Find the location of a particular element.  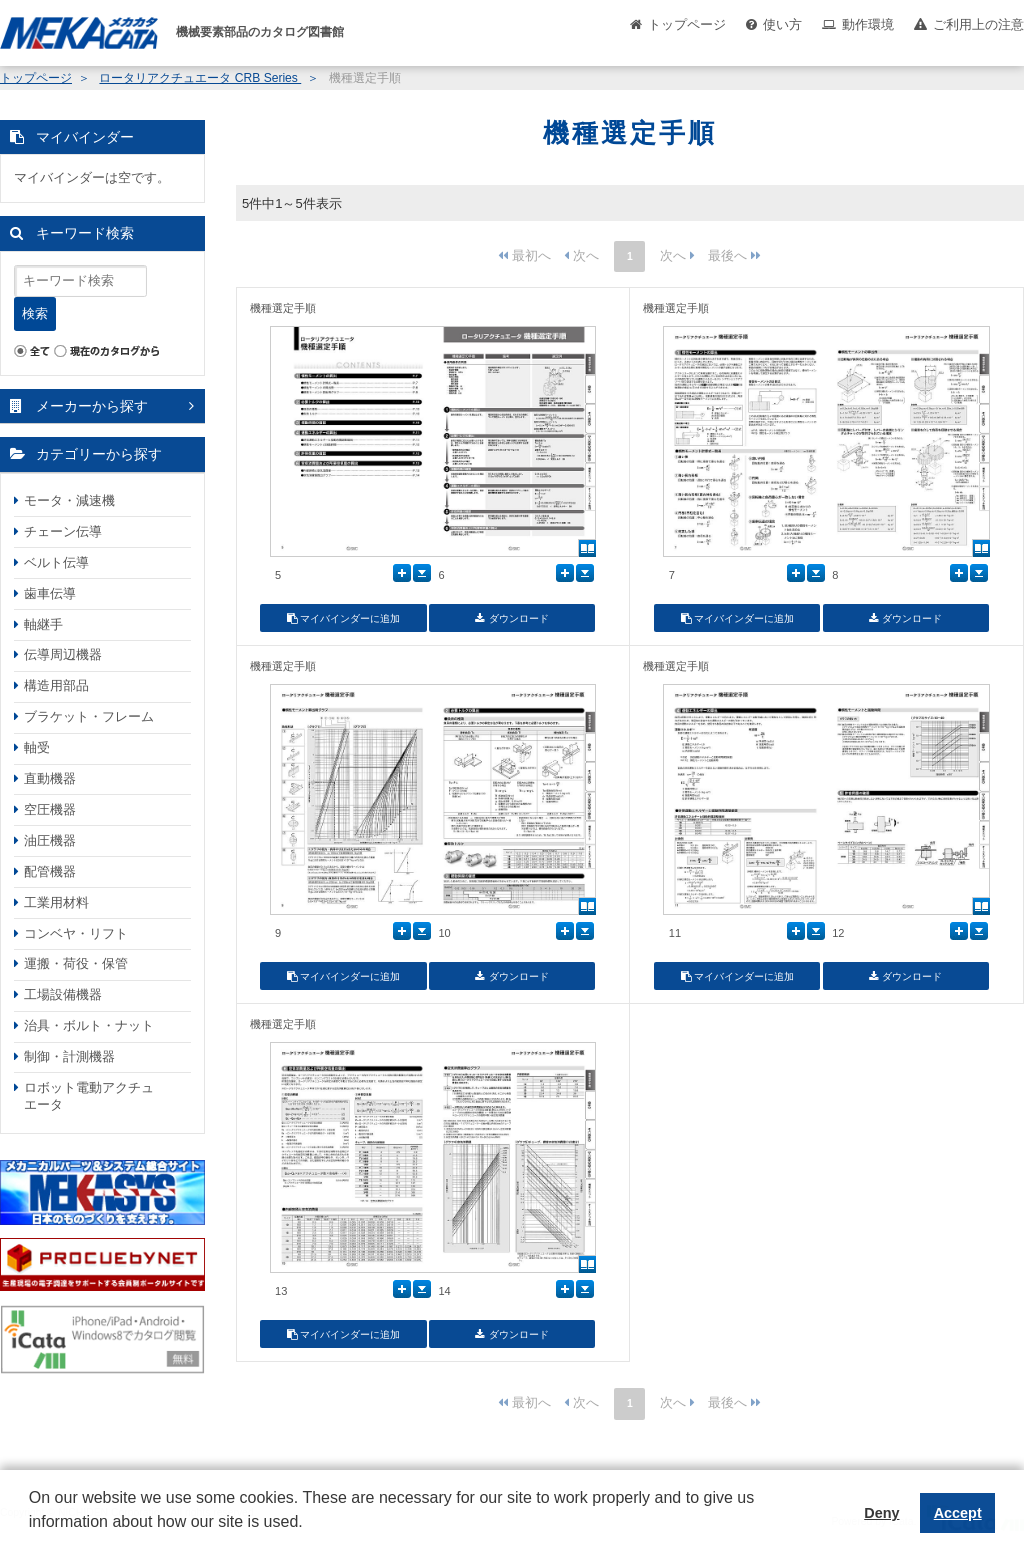

ご利用上の注意 is located at coordinates (978, 24).